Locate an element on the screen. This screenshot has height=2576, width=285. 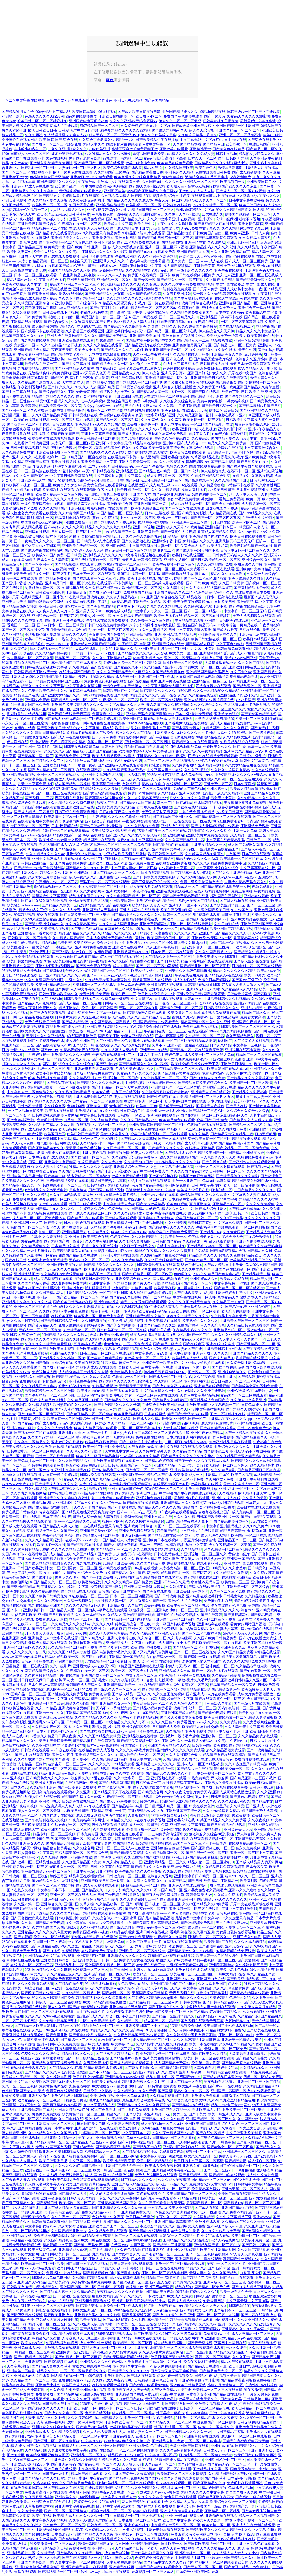
亚洲AV永久精品无码 is located at coordinates (179, 634).